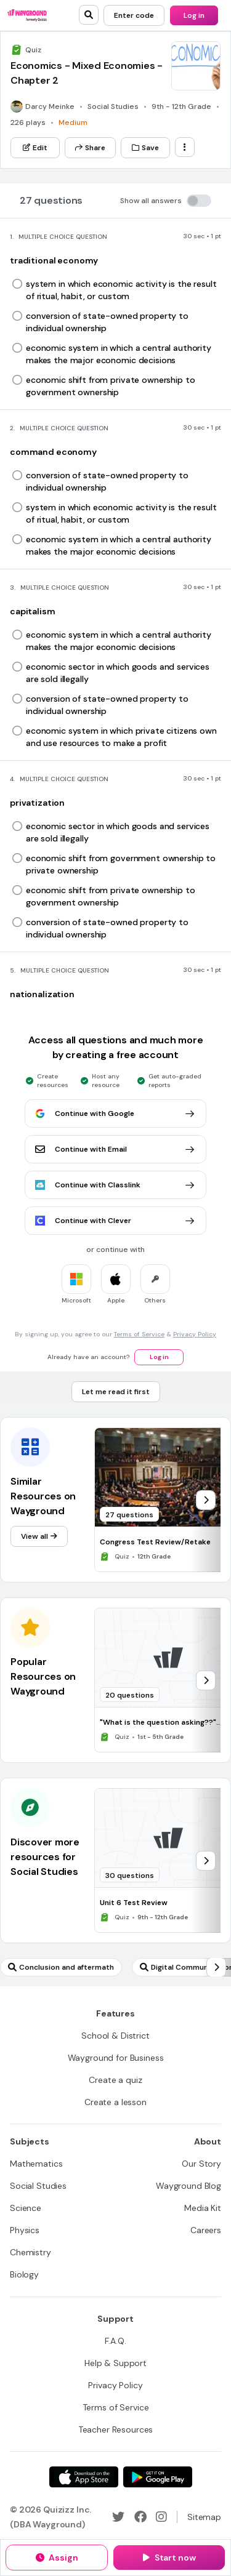 This screenshot has height=2576, width=231. I want to click on [Science], so click(25, 2207).